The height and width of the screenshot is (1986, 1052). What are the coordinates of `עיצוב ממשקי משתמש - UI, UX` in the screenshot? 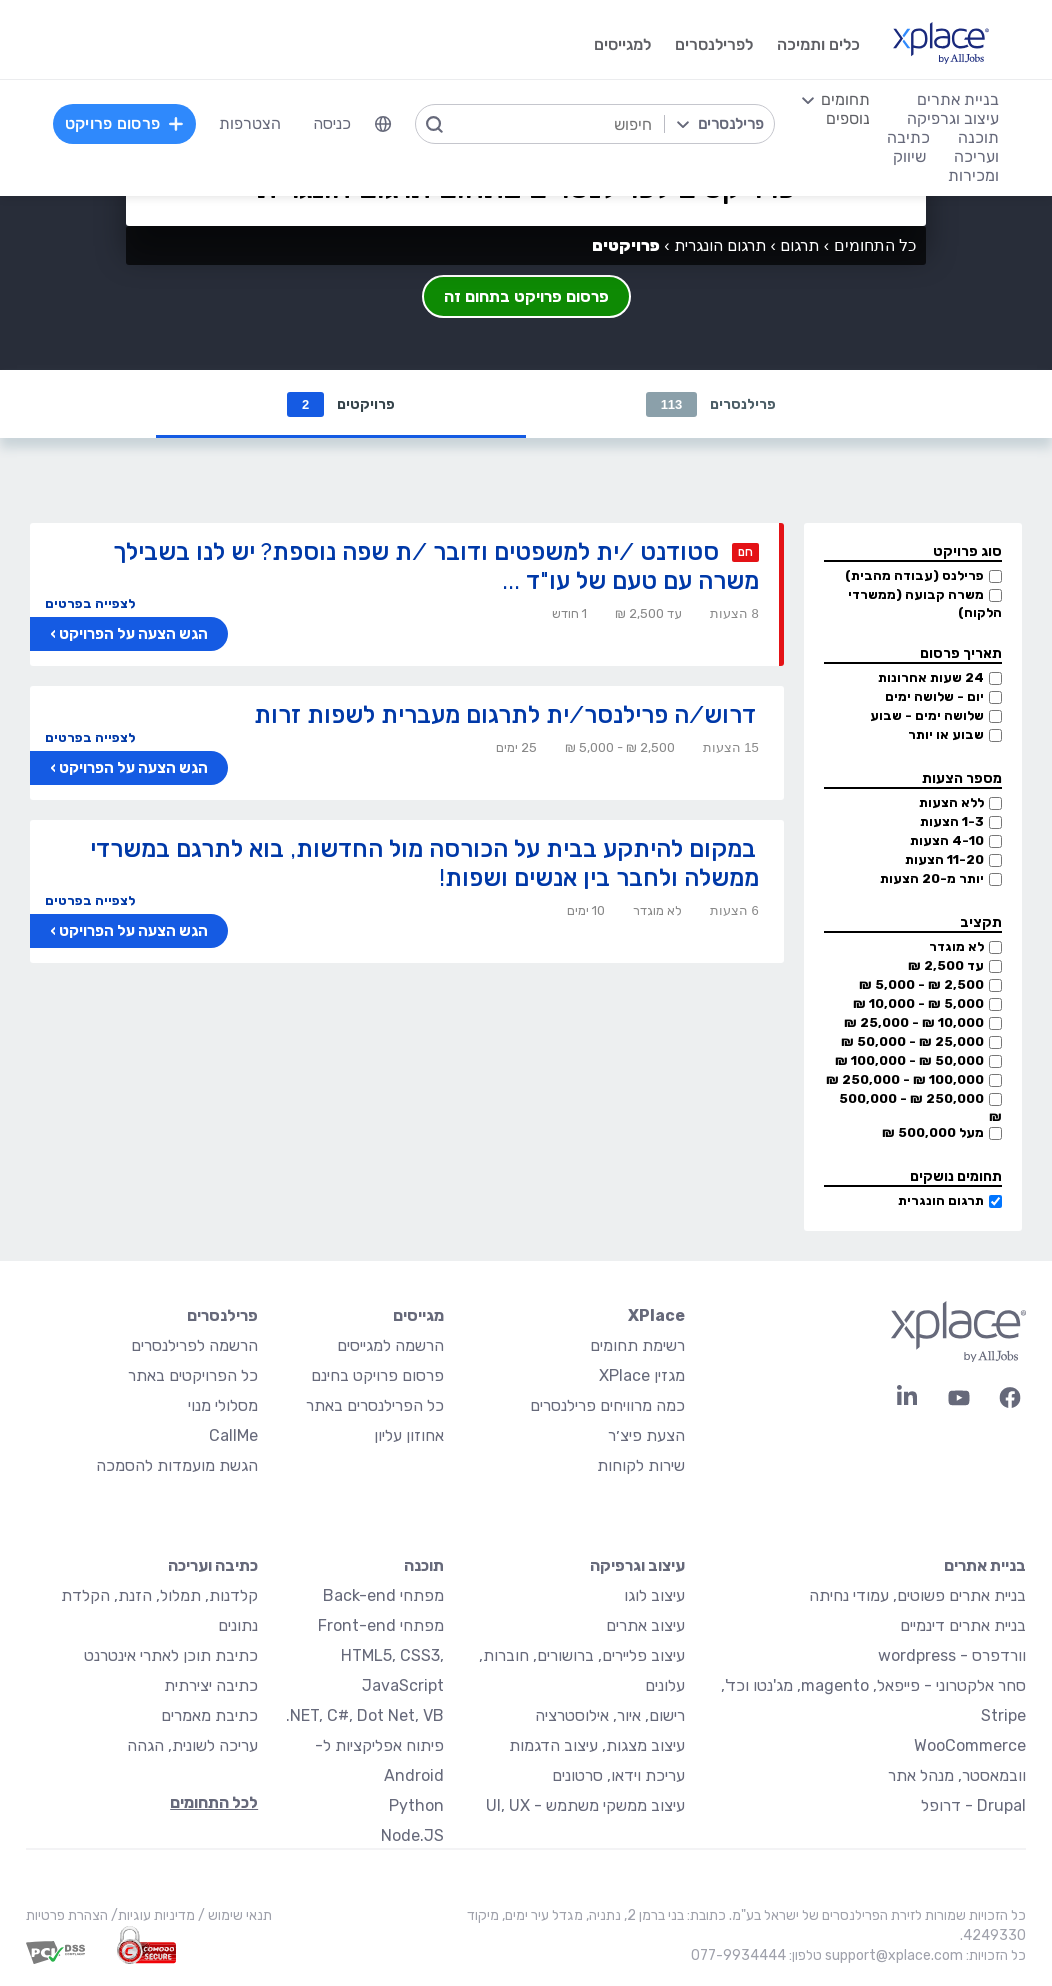 It's located at (585, 1805).